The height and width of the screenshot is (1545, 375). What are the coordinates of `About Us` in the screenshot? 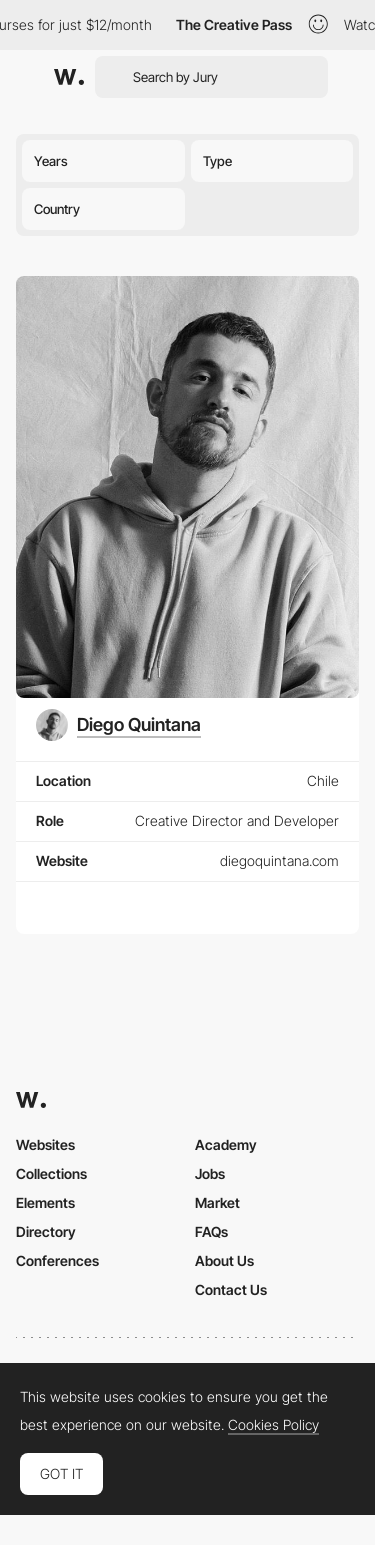 It's located at (224, 1260).